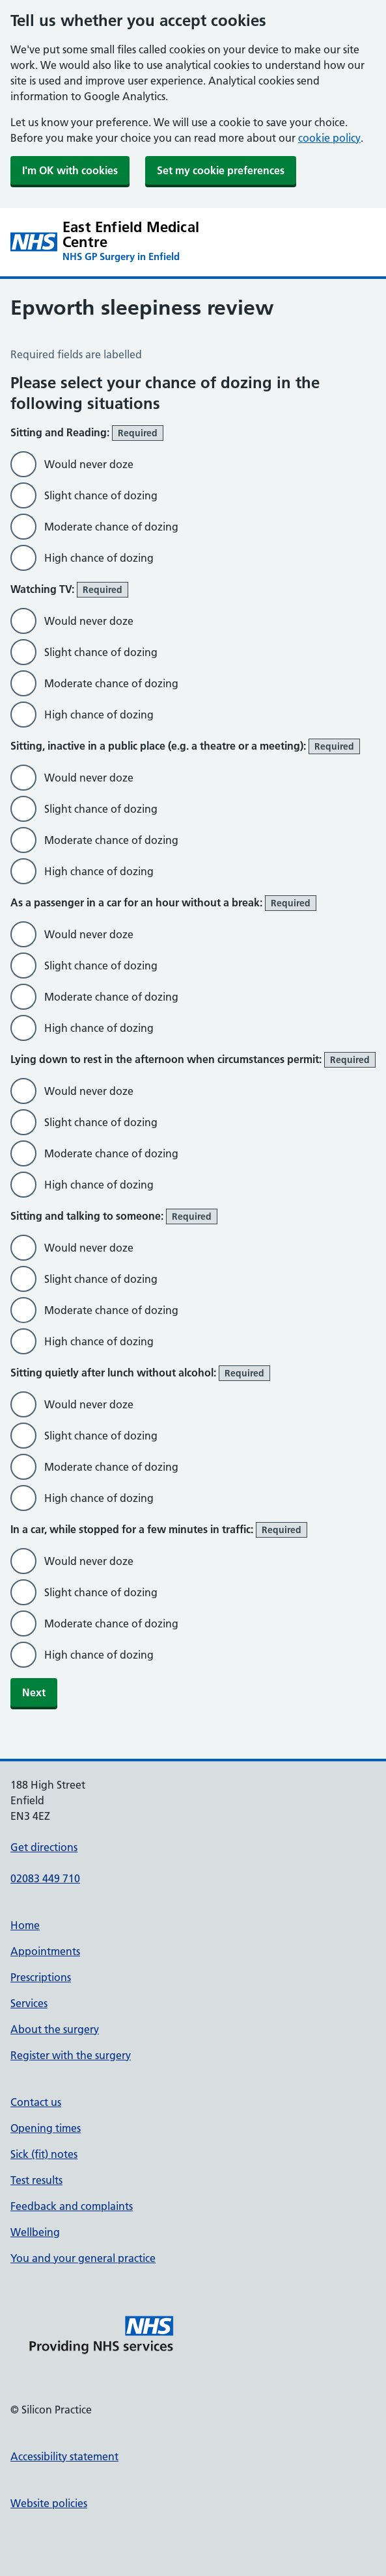 Image resolution: width=386 pixels, height=2576 pixels. I want to click on Contact us, so click(35, 2102).